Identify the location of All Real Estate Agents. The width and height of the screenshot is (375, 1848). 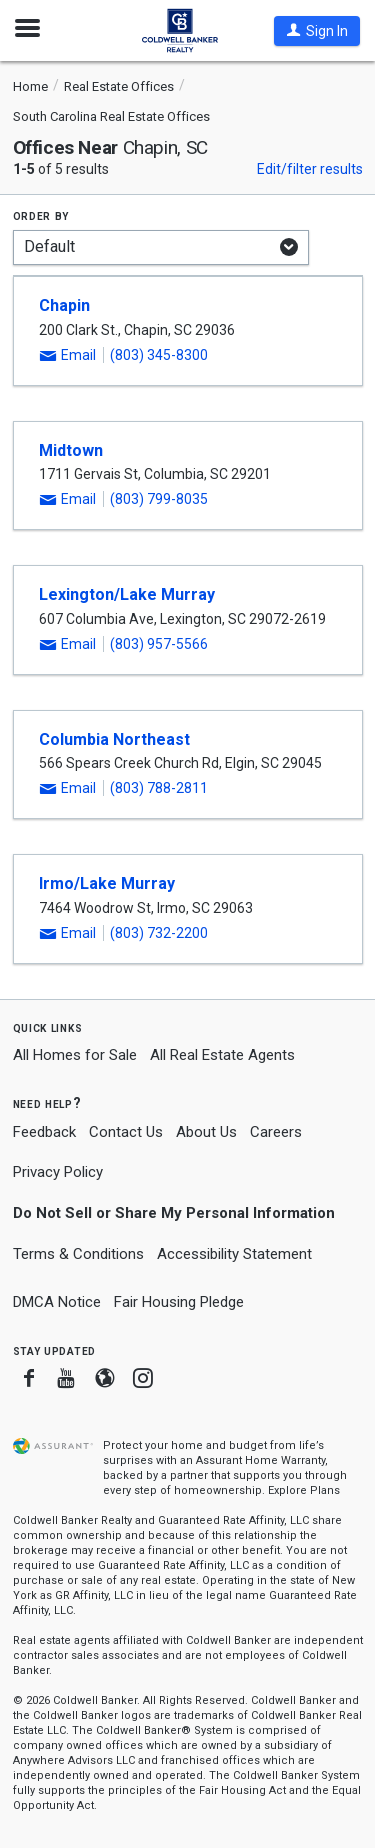
(222, 1055).